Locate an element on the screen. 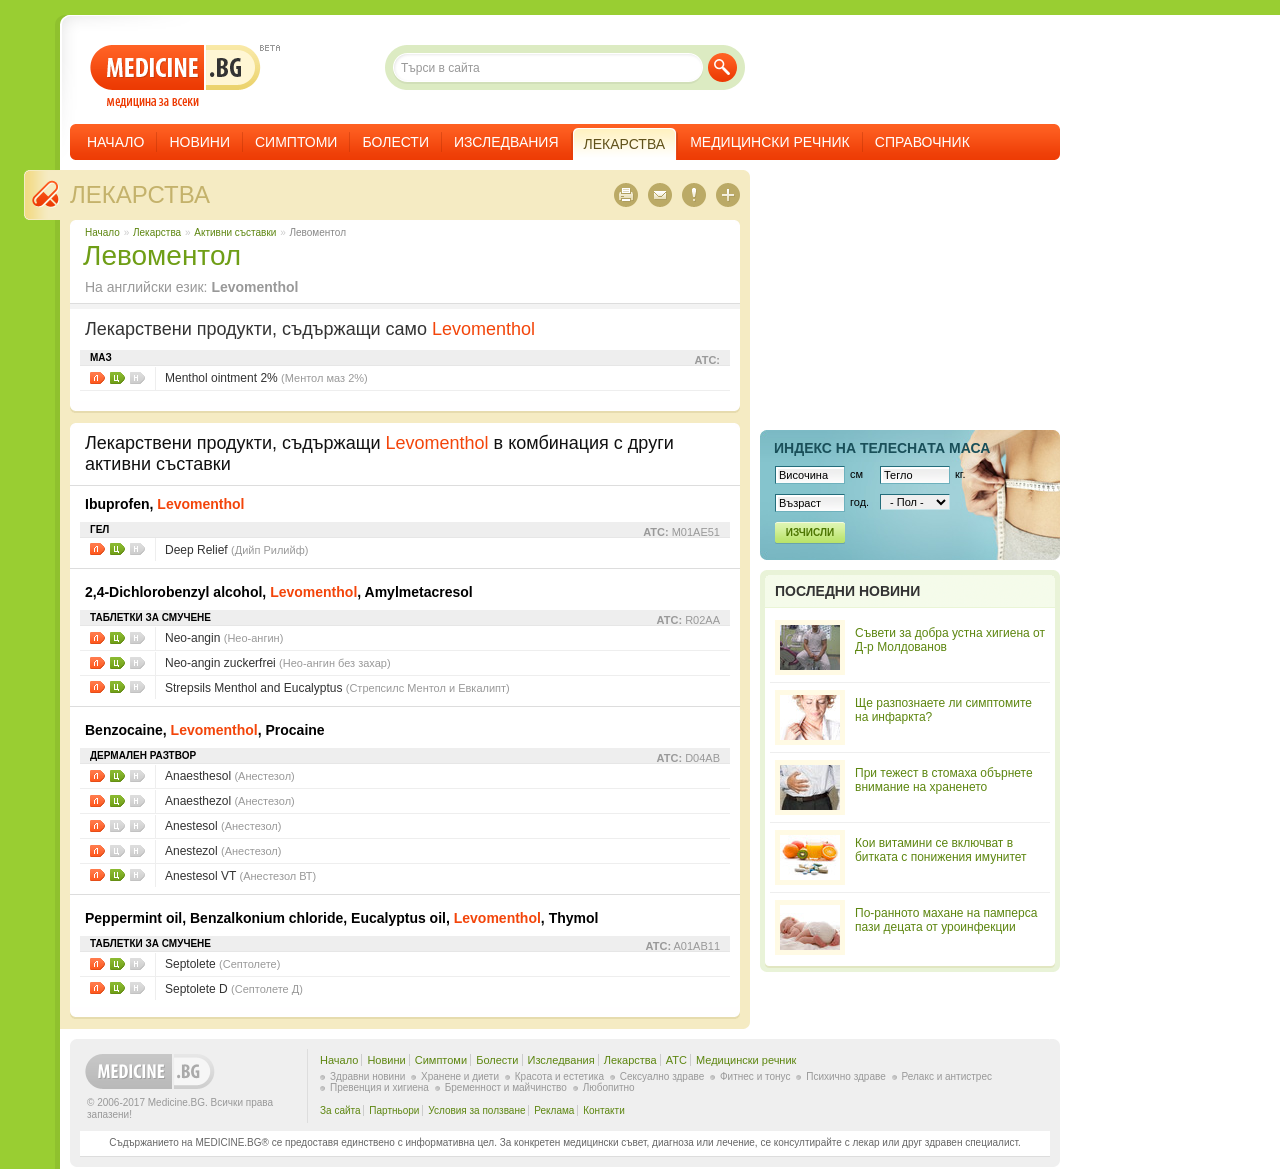 The width and height of the screenshot is (1280, 1169). Симптоми is located at coordinates (296, 142).